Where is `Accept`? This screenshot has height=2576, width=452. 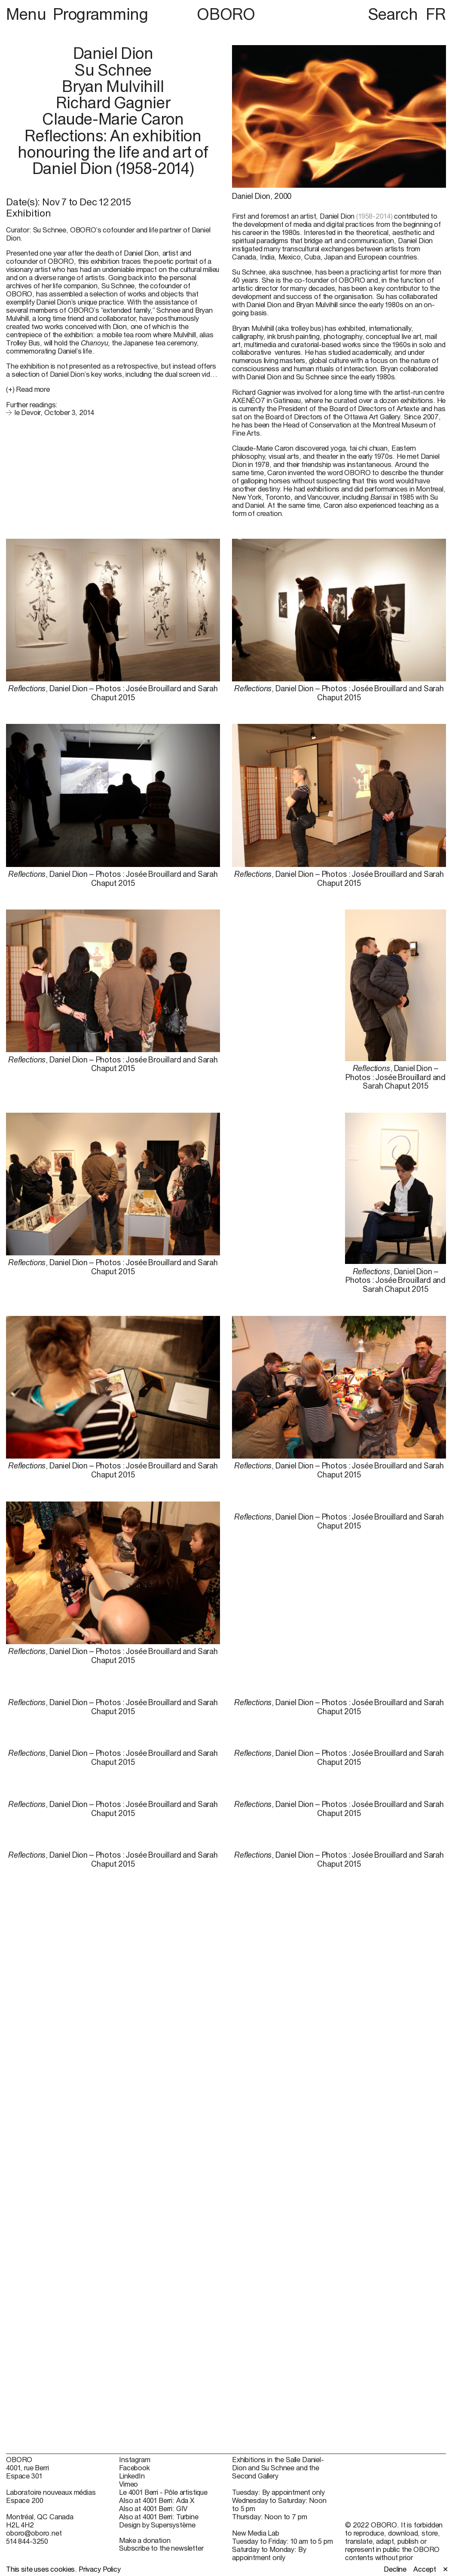
Accept is located at coordinates (424, 2569).